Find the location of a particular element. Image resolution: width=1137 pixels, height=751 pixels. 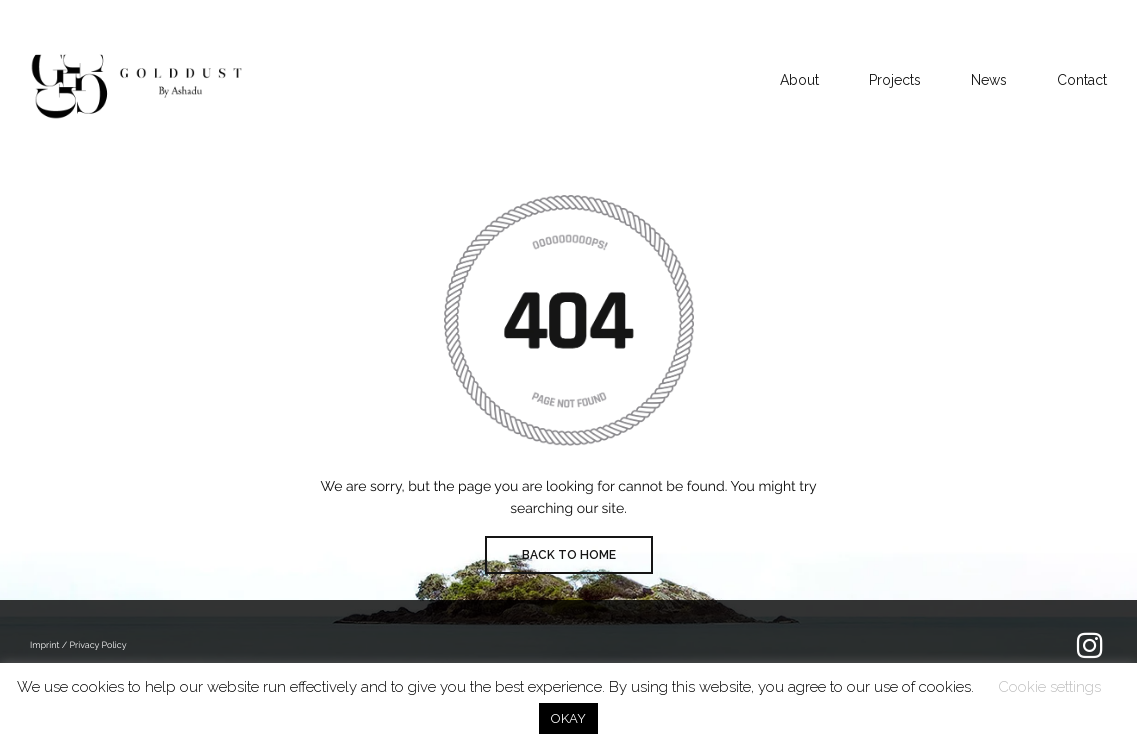

BACK TO HOME is located at coordinates (569, 555).